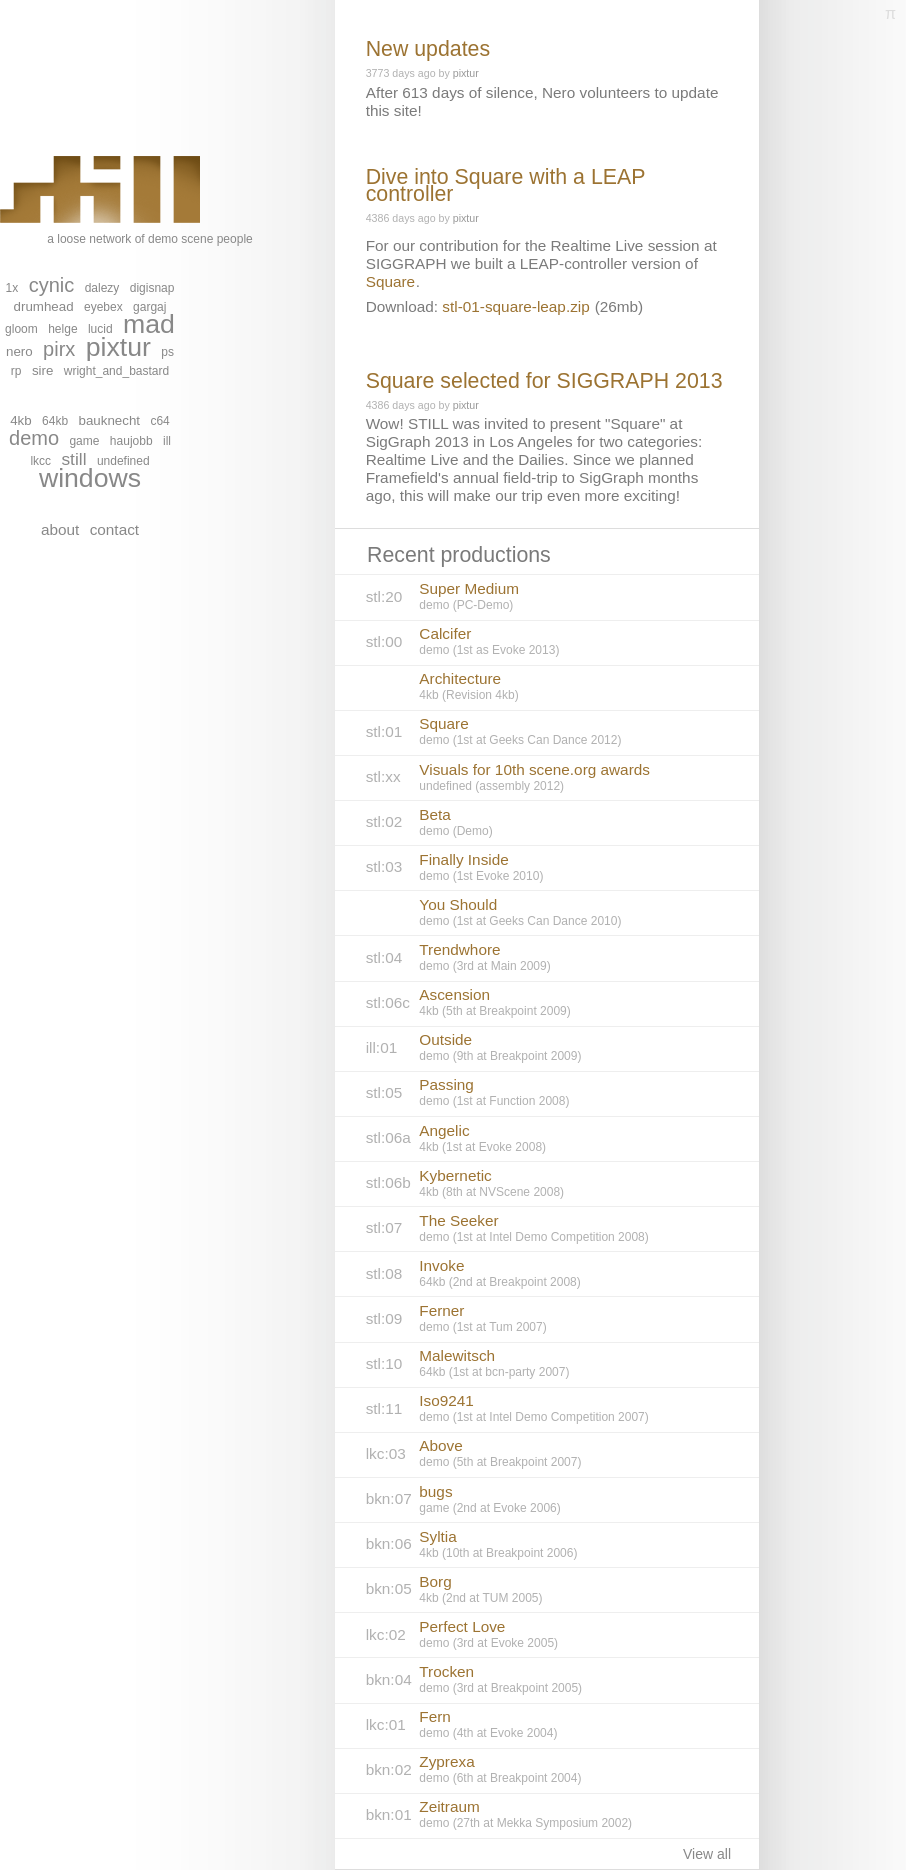 Image resolution: width=906 pixels, height=1870 pixels. What do you see at coordinates (505, 185) in the screenshot?
I see `Dive into Square with a LEAP controller` at bounding box center [505, 185].